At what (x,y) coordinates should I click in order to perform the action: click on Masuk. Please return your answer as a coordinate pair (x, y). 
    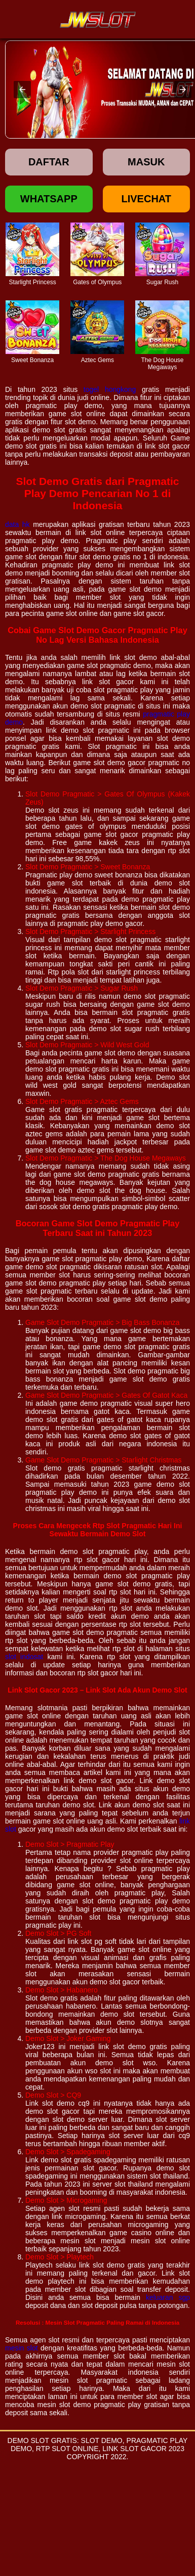
    Looking at the image, I should click on (146, 161).